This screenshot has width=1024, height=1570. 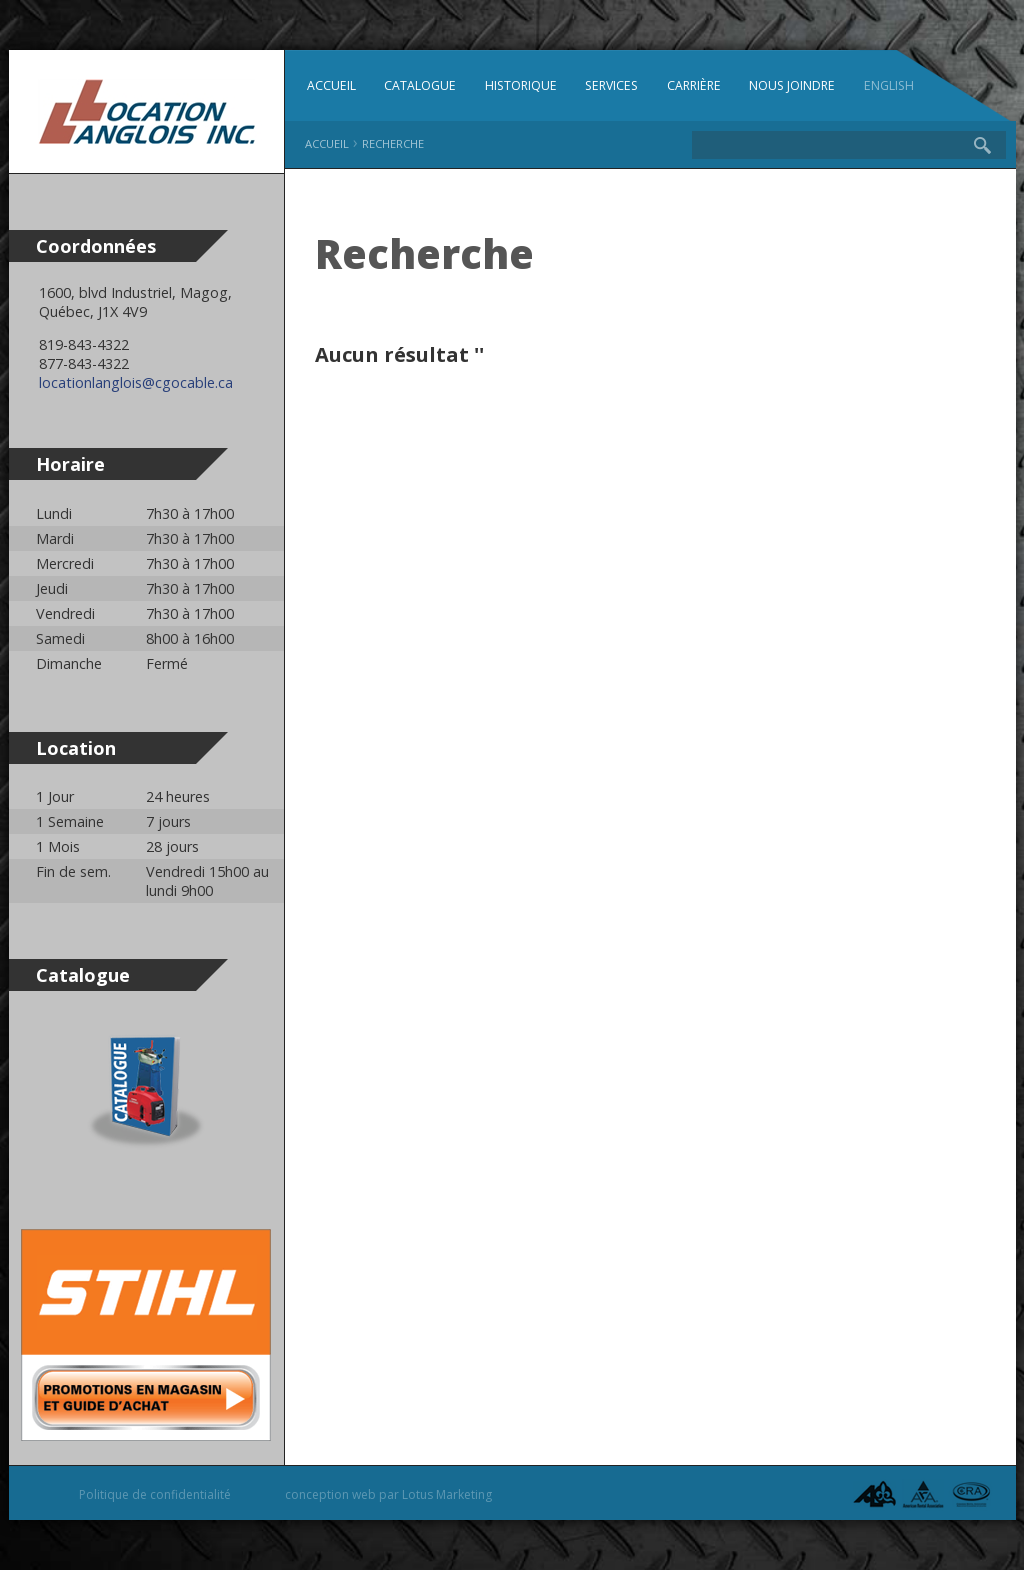 What do you see at coordinates (136, 382) in the screenshot?
I see `locationlanglois@cgocable.ca` at bounding box center [136, 382].